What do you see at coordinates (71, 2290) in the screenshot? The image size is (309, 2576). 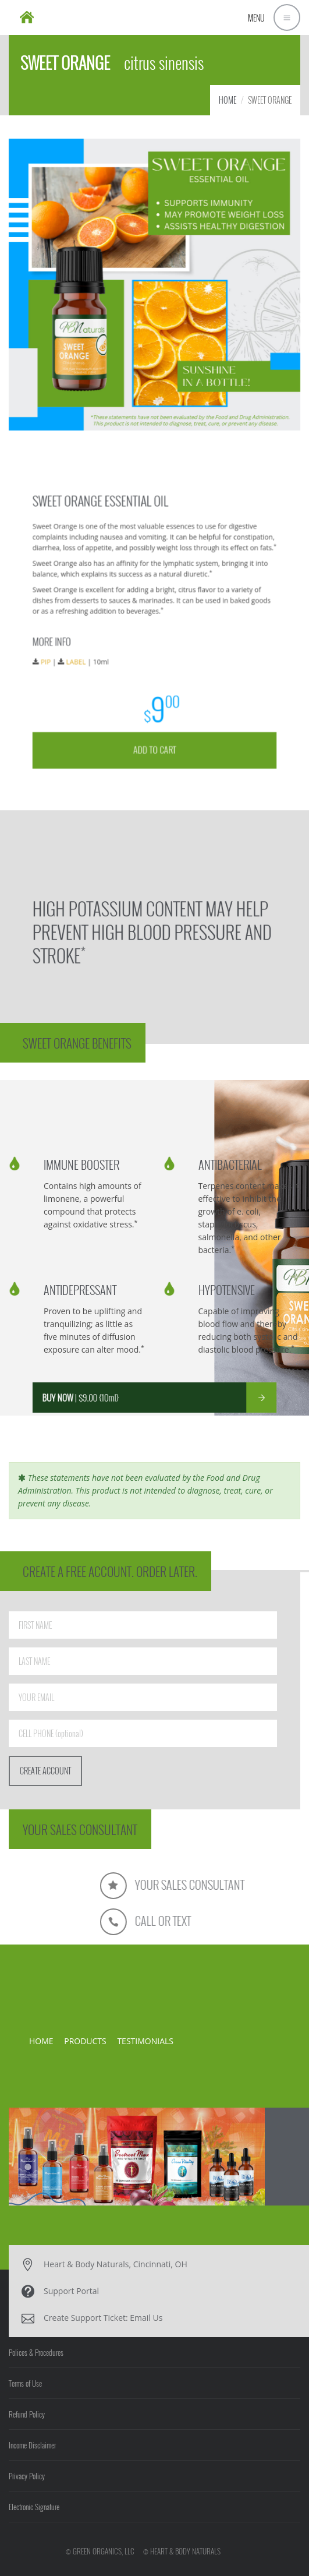 I see `Support Portal` at bounding box center [71, 2290].